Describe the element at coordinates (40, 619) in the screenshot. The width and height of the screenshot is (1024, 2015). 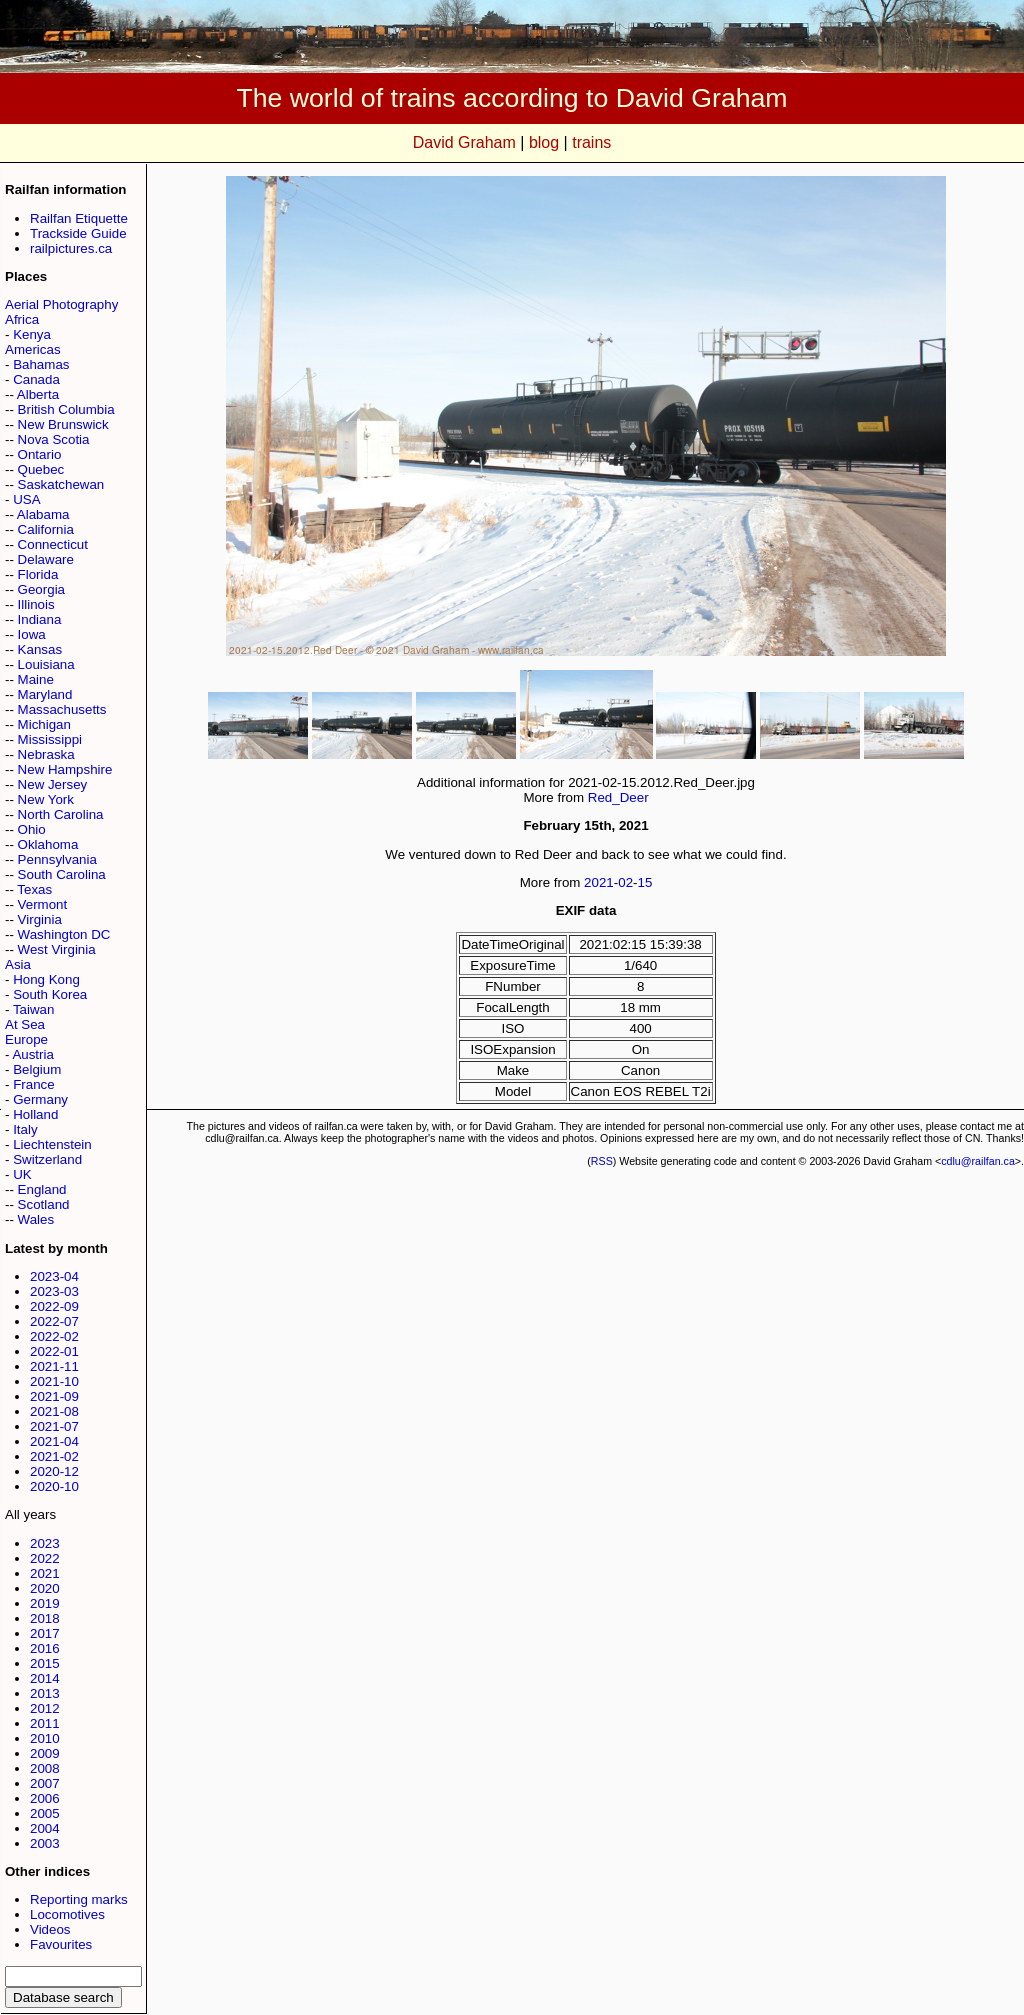
I see `Indiana` at that location.